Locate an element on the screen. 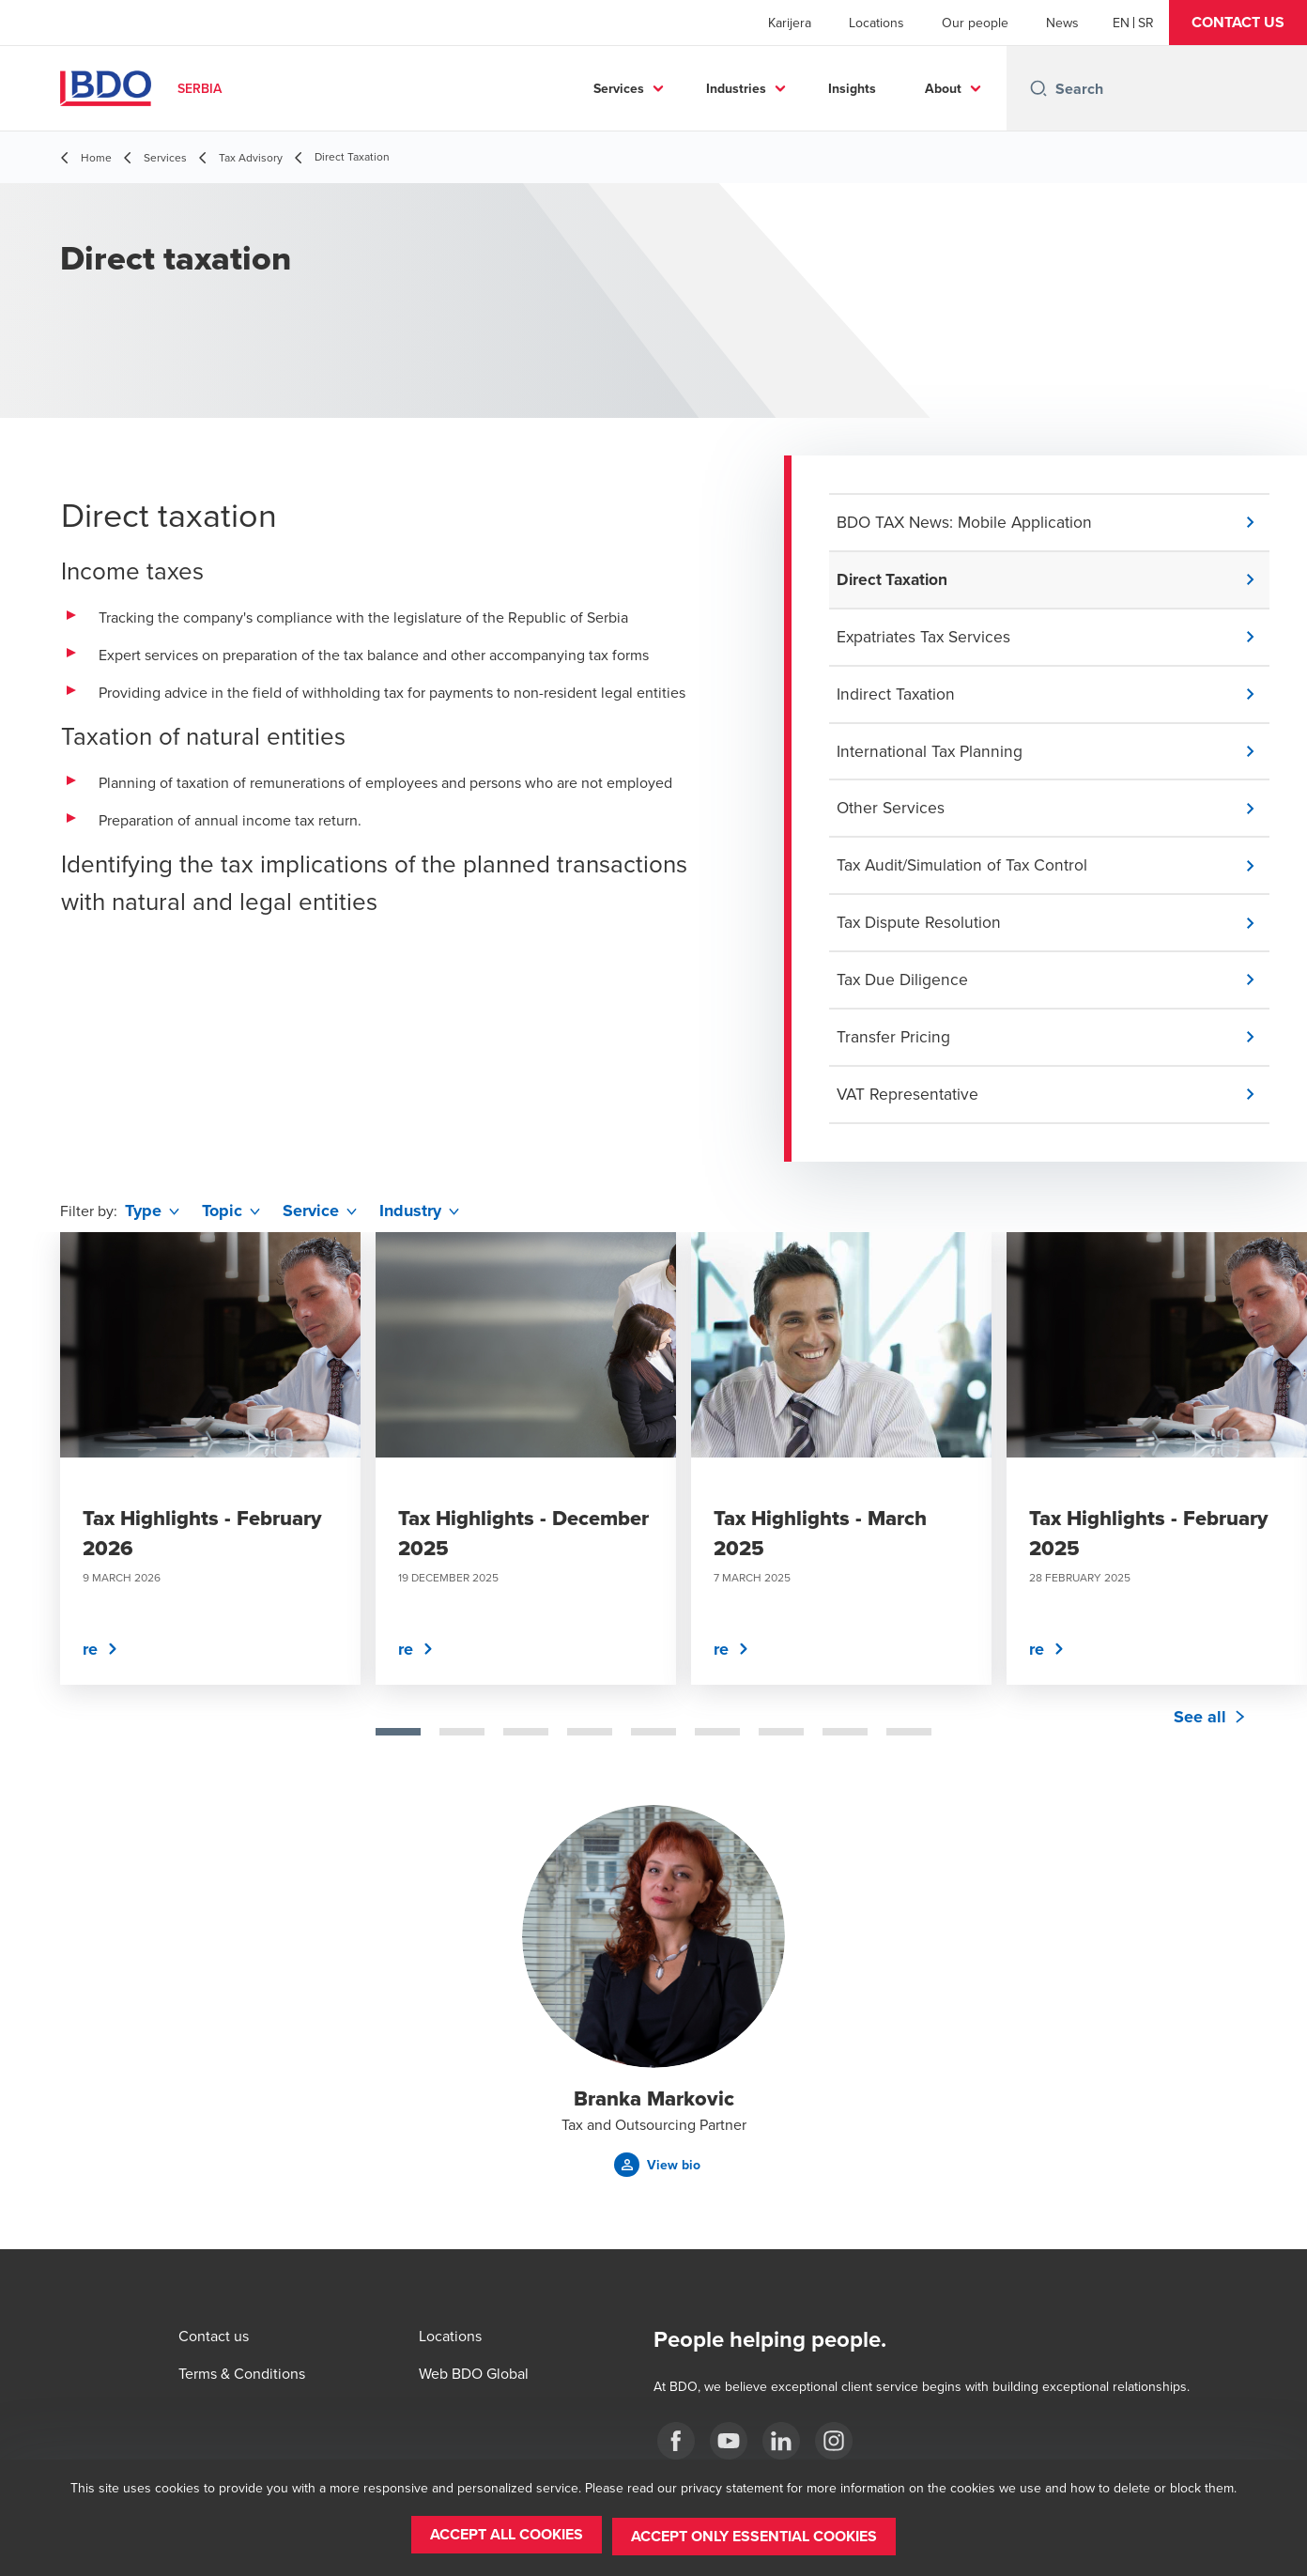  Our people is located at coordinates (975, 22).